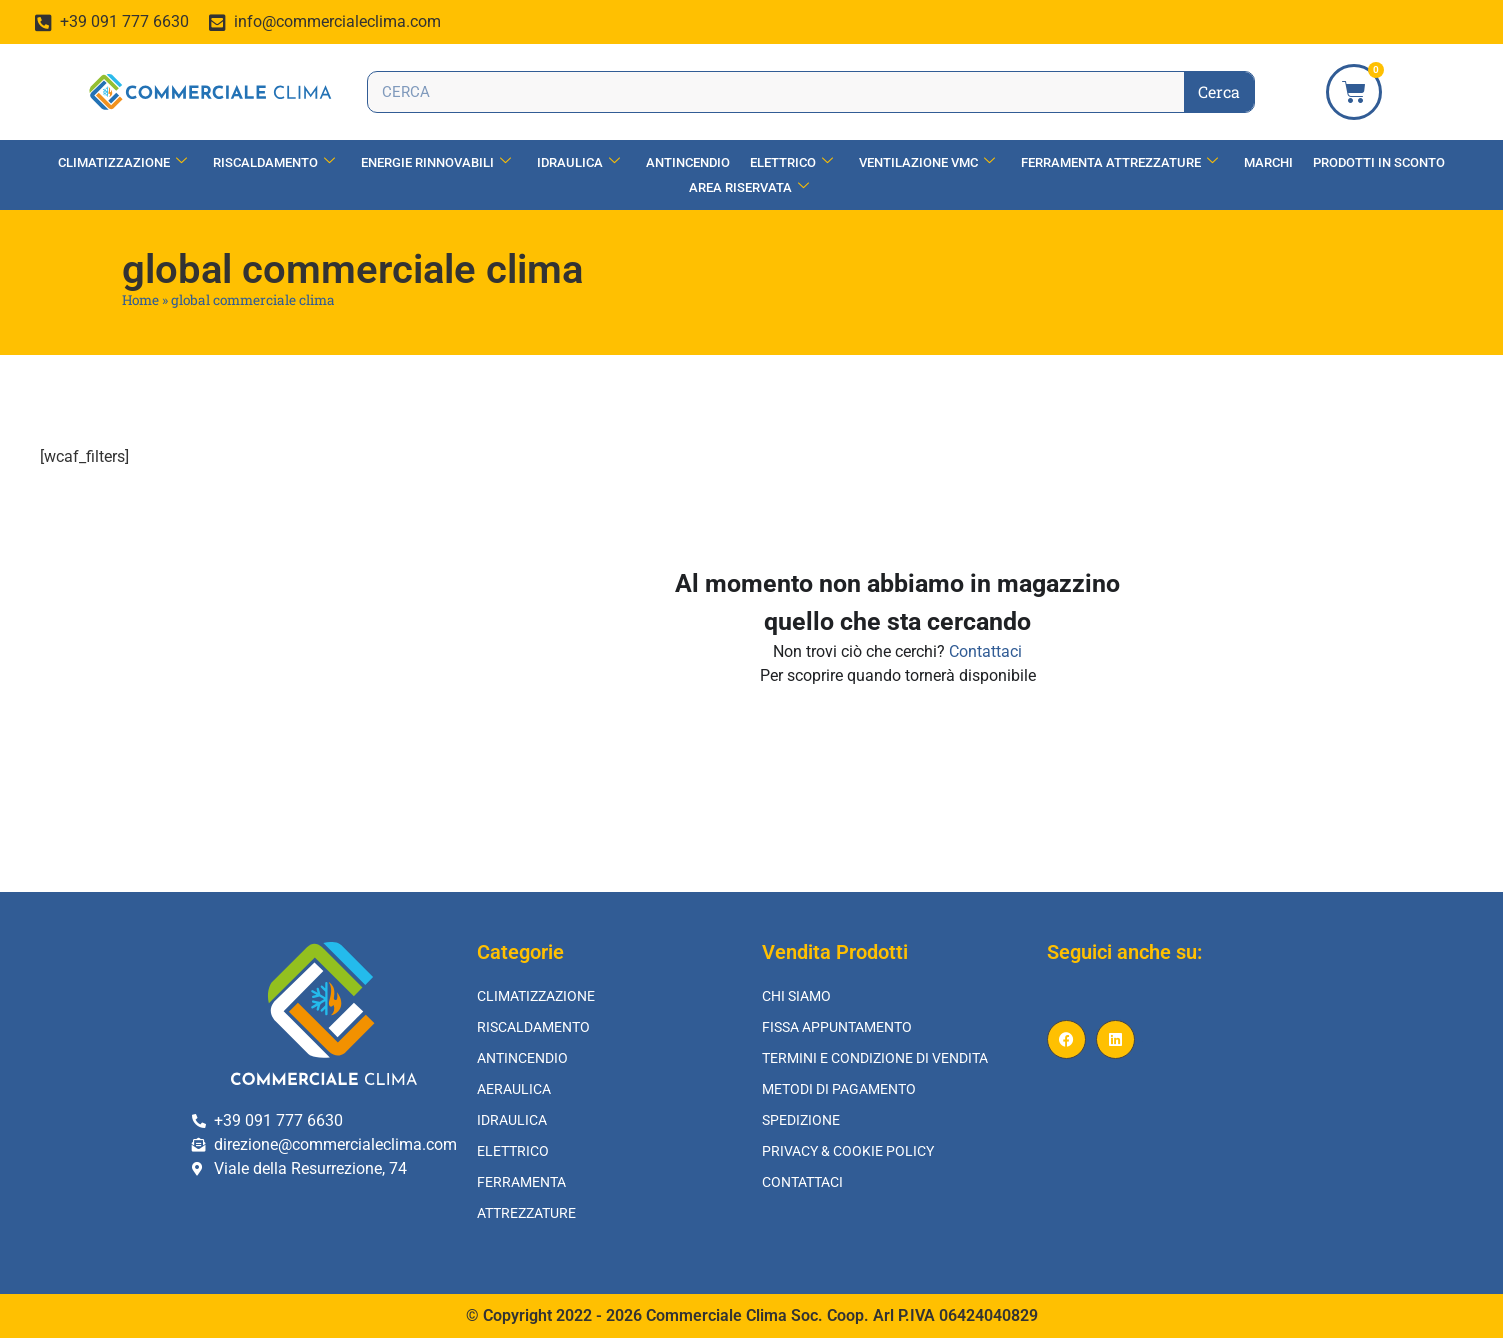  Describe the element at coordinates (688, 162) in the screenshot. I see `Antincendio` at that location.